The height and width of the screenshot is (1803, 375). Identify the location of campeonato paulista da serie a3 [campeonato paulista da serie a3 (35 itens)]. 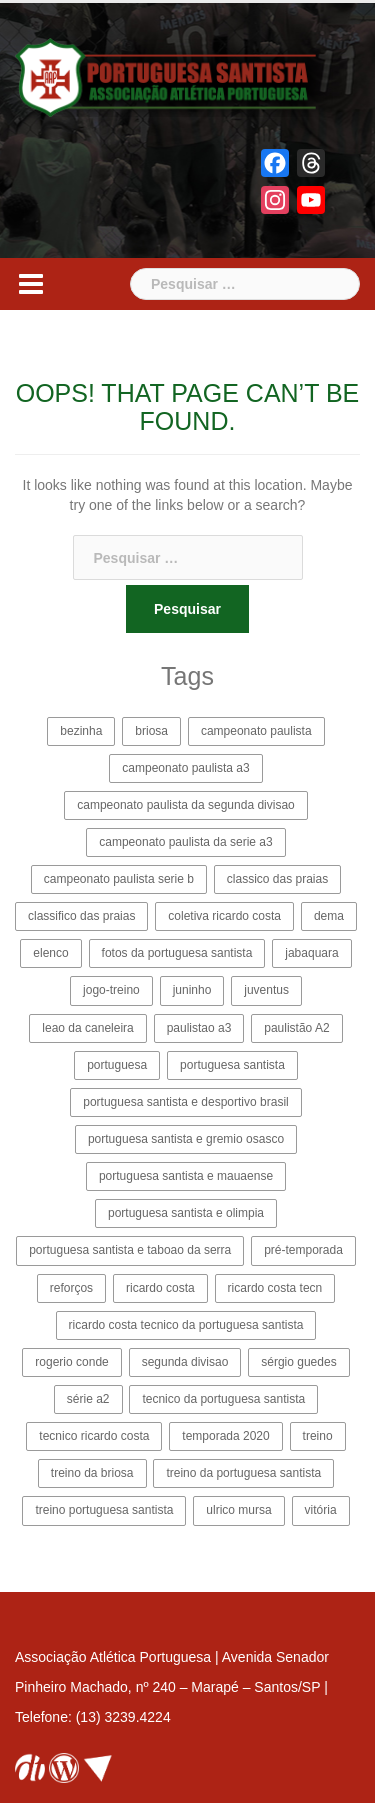
(185, 842).